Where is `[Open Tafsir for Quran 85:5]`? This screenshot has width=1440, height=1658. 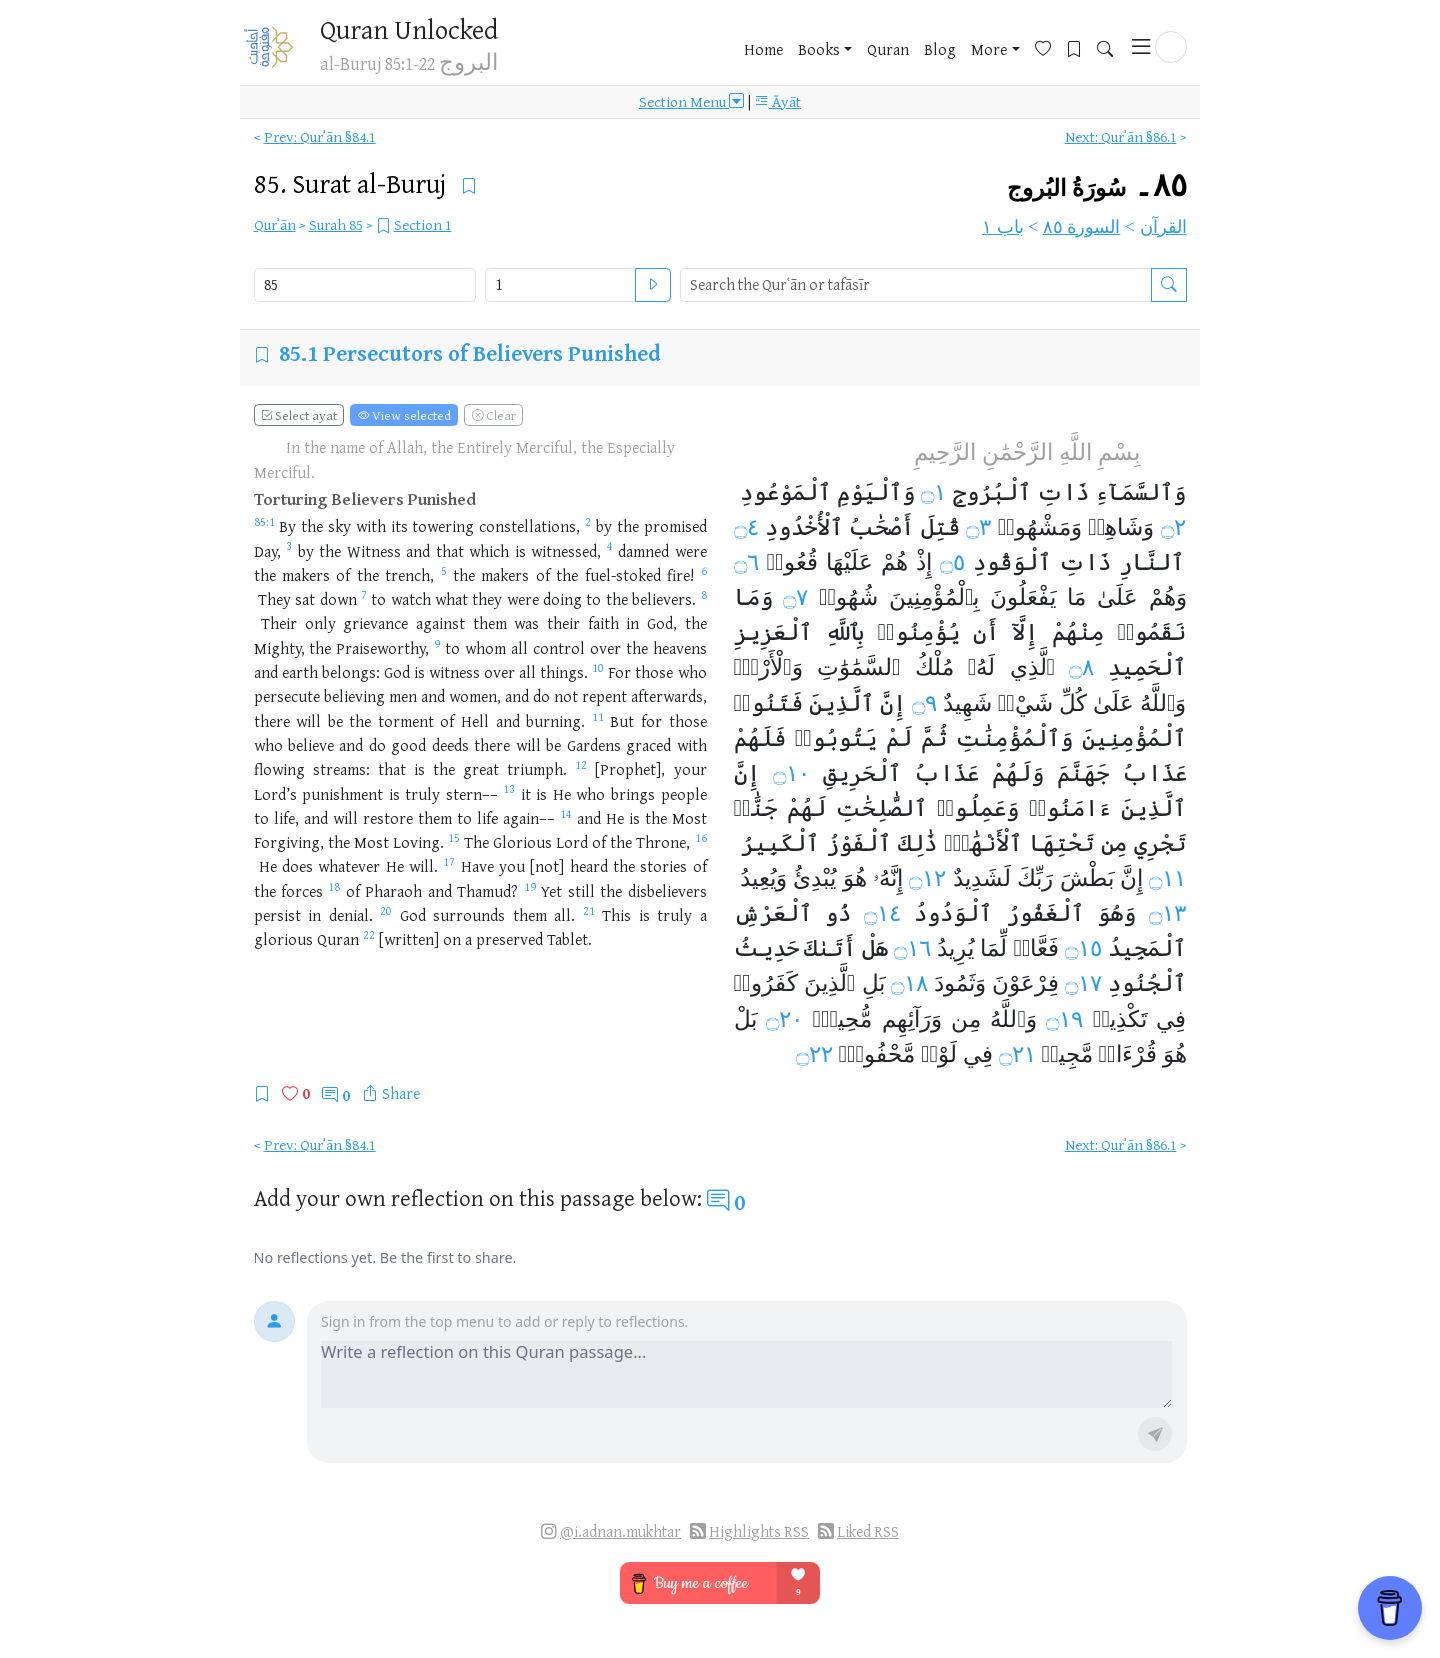 [Open Tafsir for Quran 85:5] is located at coordinates (444, 575).